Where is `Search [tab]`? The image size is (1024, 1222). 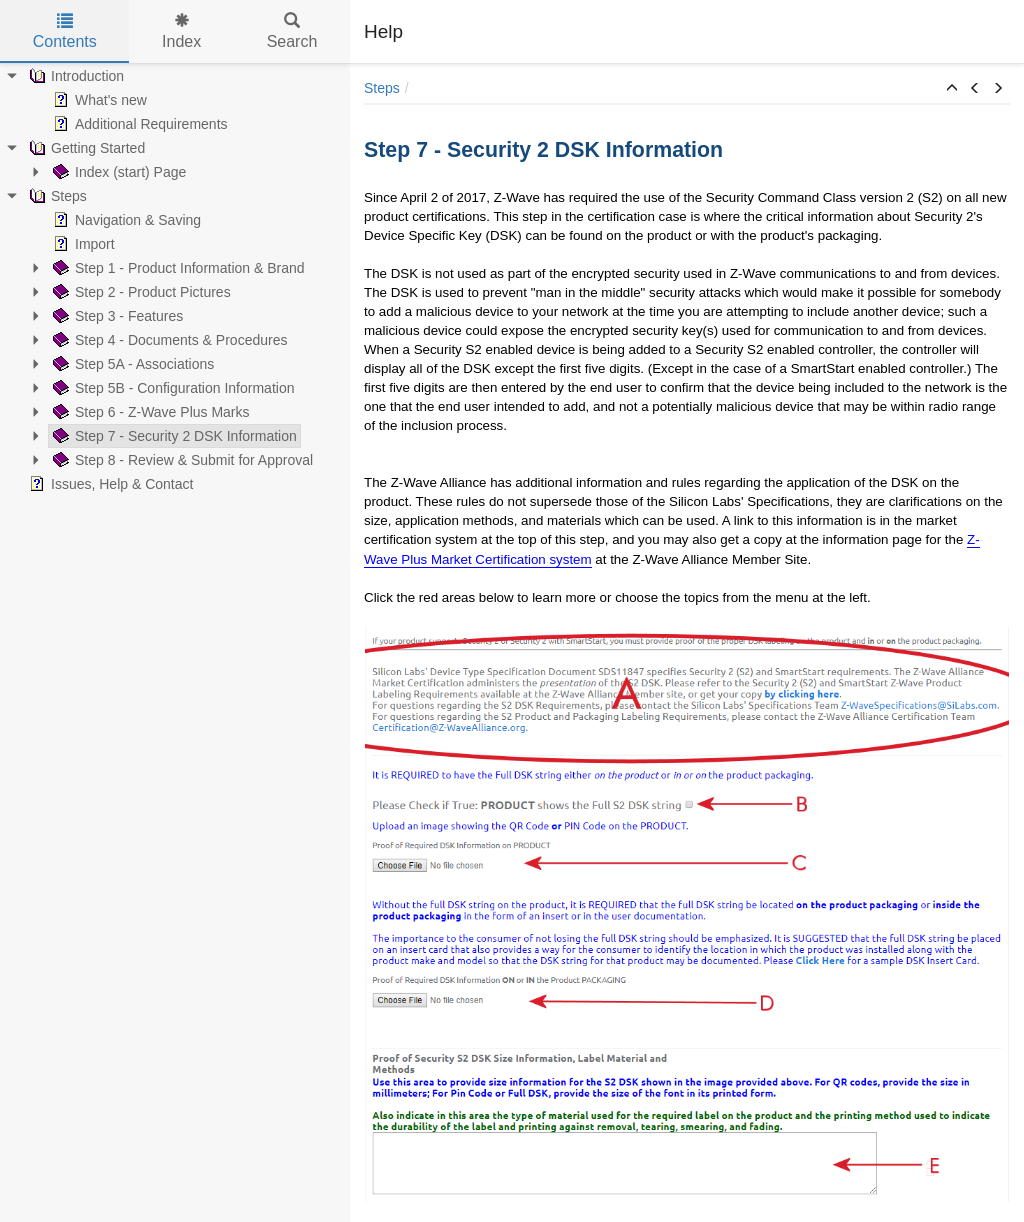
Search [tab] is located at coordinates (292, 31).